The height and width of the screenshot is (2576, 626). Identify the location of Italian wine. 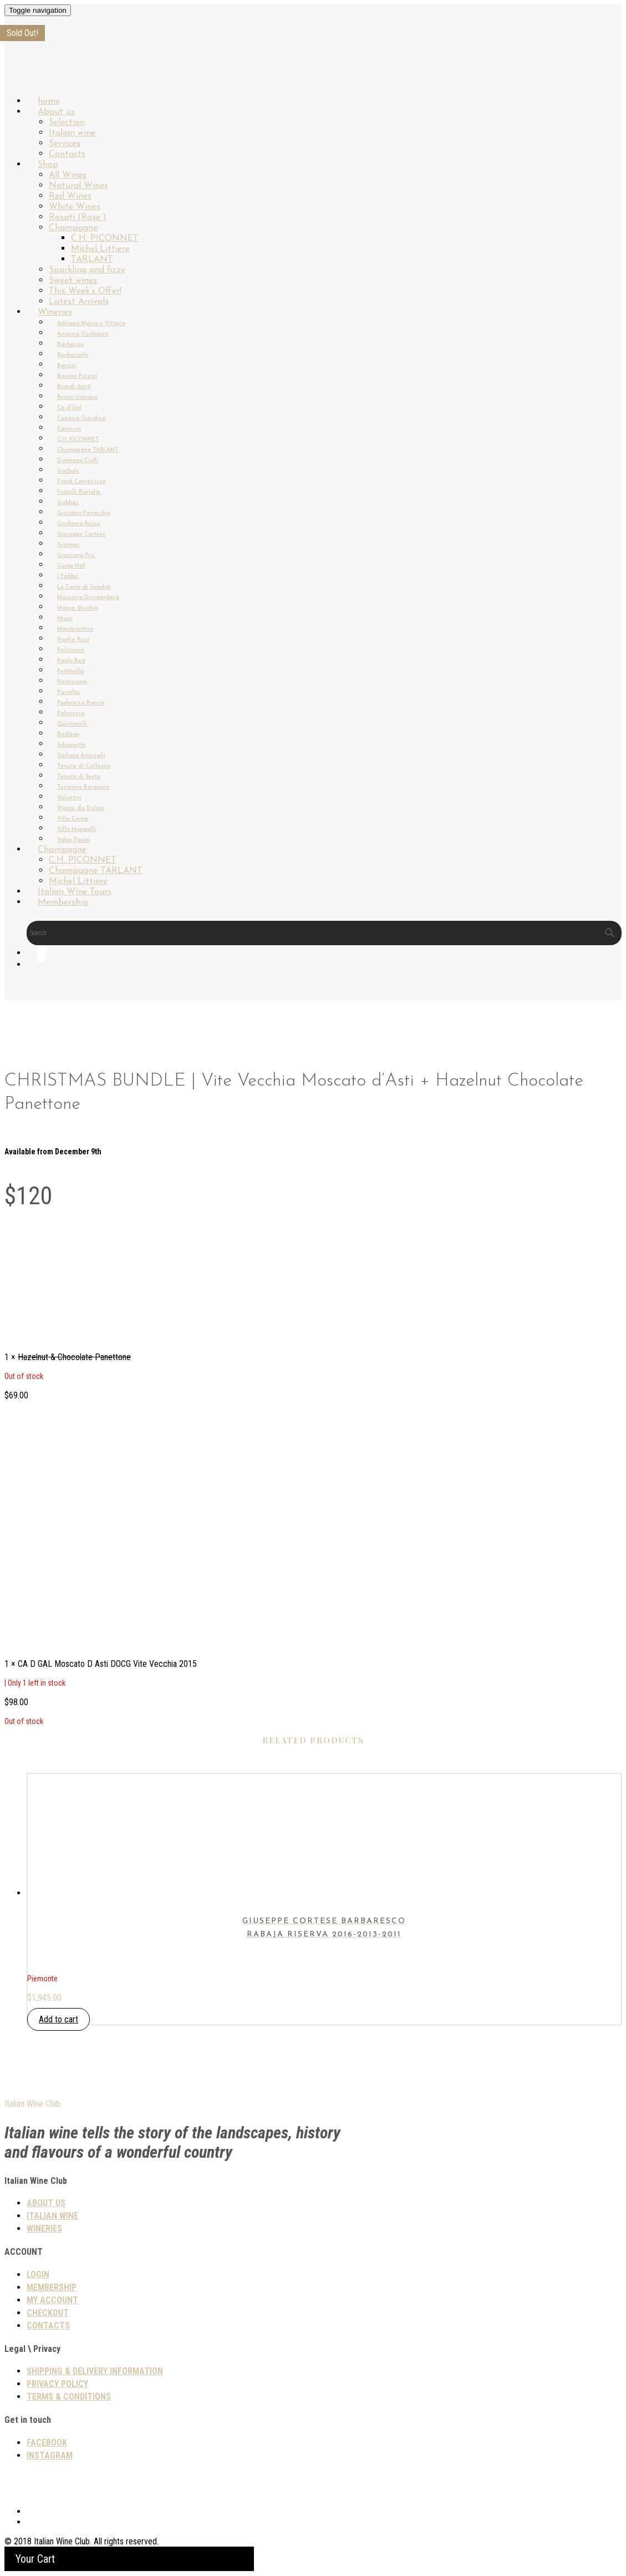
(72, 133).